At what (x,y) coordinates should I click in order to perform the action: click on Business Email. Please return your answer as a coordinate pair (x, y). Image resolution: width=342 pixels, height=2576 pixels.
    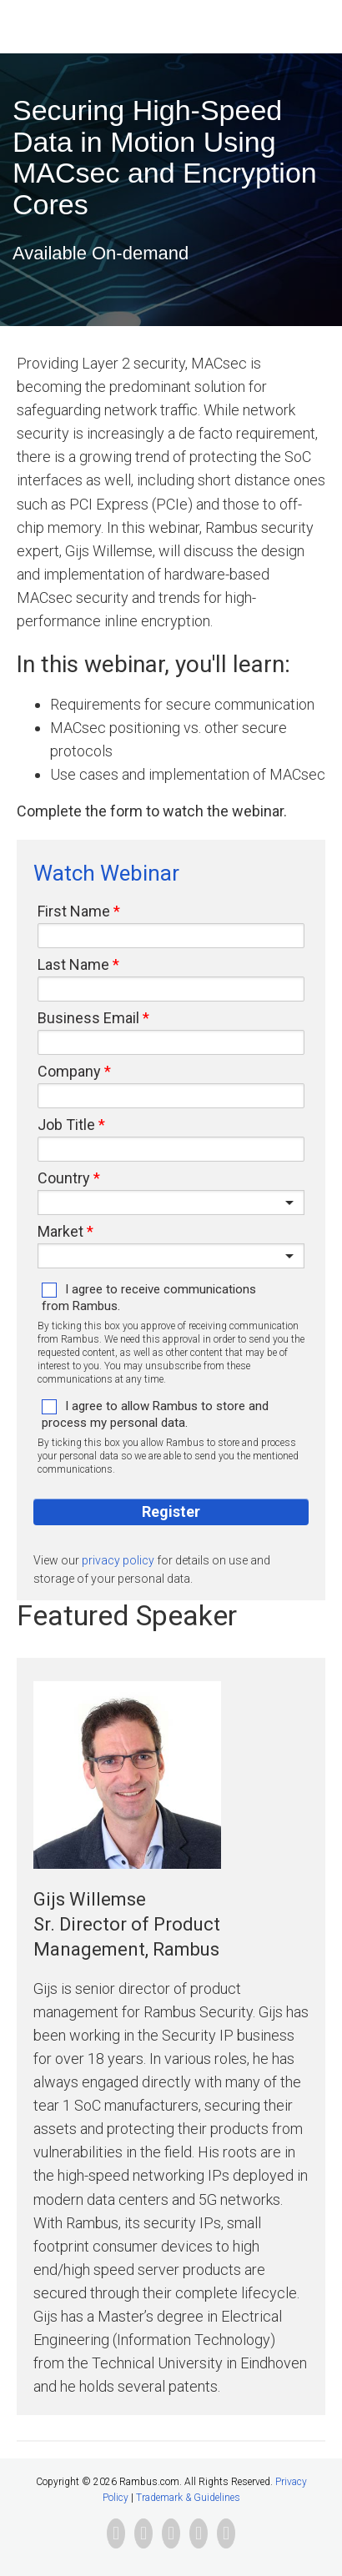
    Looking at the image, I should click on (88, 1018).